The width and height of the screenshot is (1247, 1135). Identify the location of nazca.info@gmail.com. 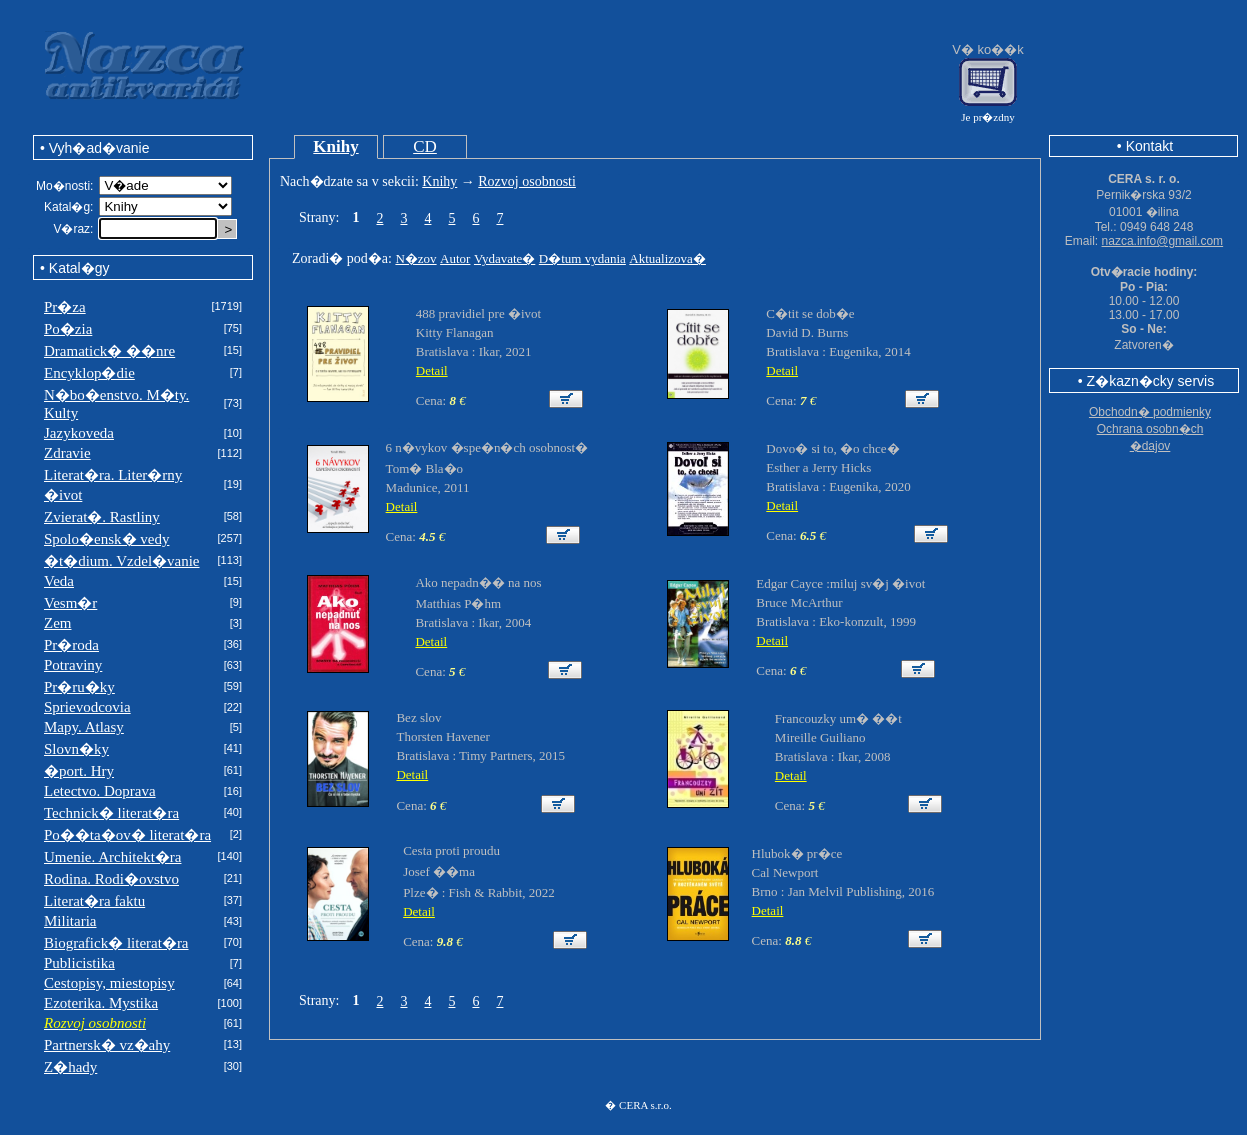
(1163, 241).